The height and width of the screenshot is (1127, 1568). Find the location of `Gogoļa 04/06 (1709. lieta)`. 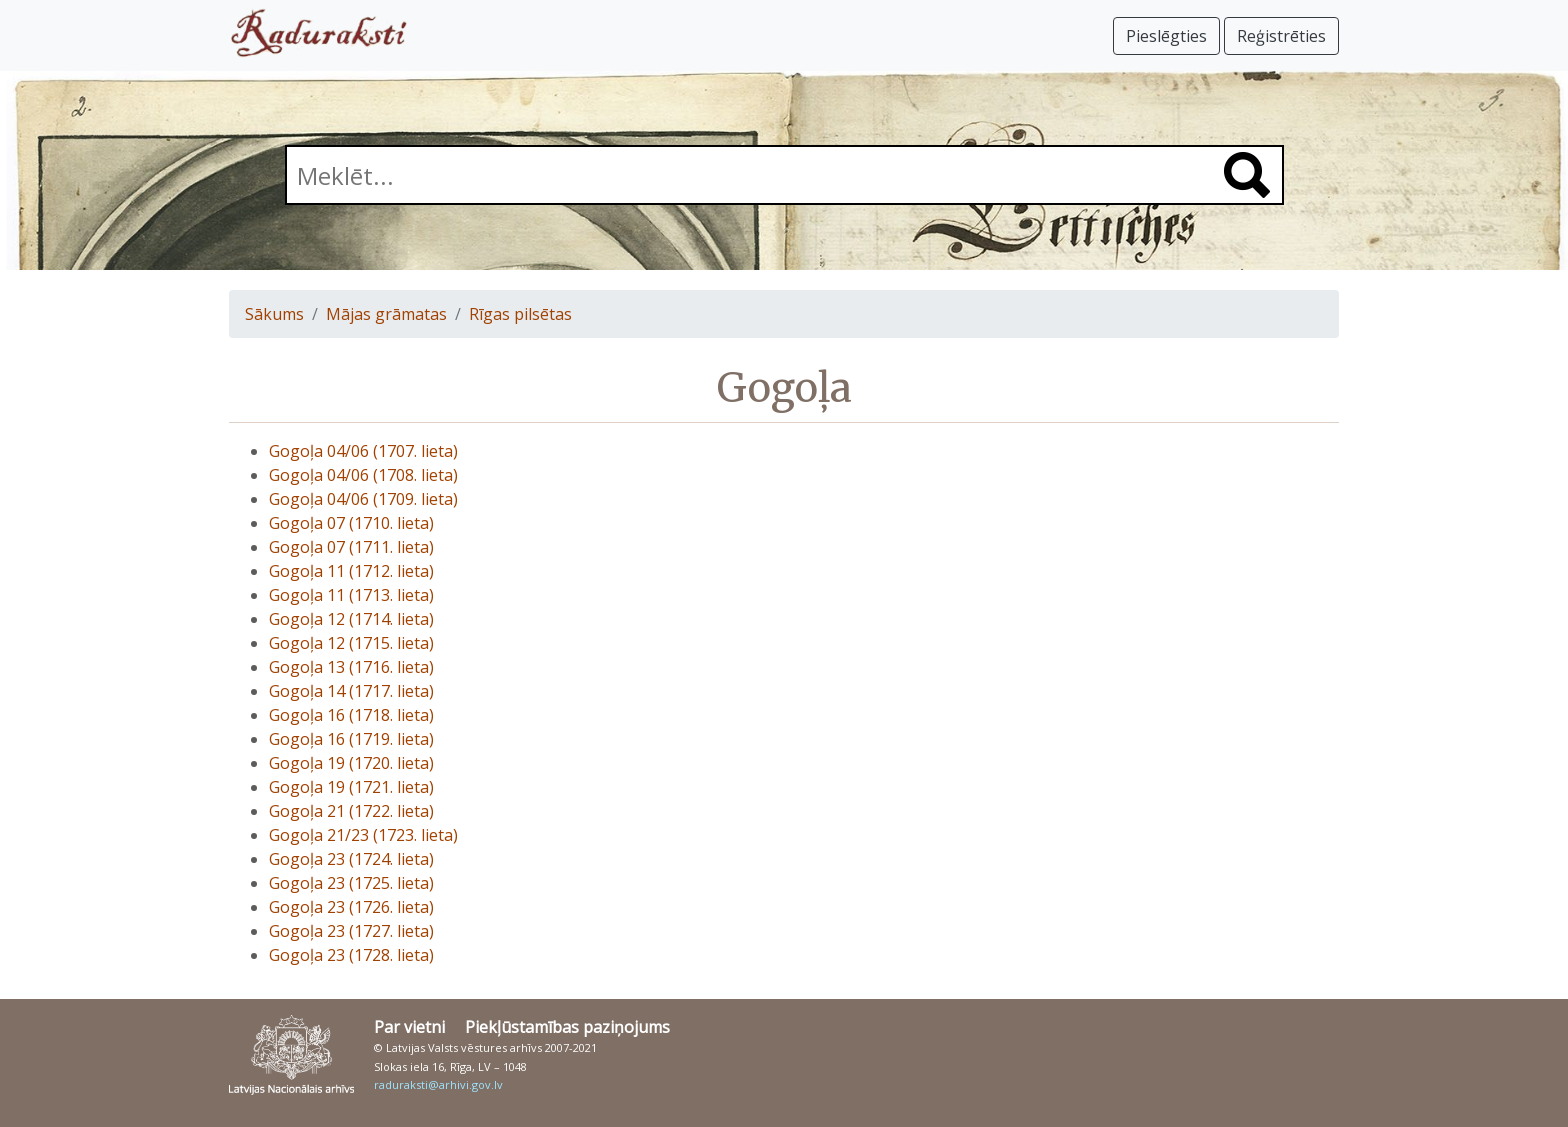

Gogoļa 04/06 (1709. lieta) is located at coordinates (363, 499).